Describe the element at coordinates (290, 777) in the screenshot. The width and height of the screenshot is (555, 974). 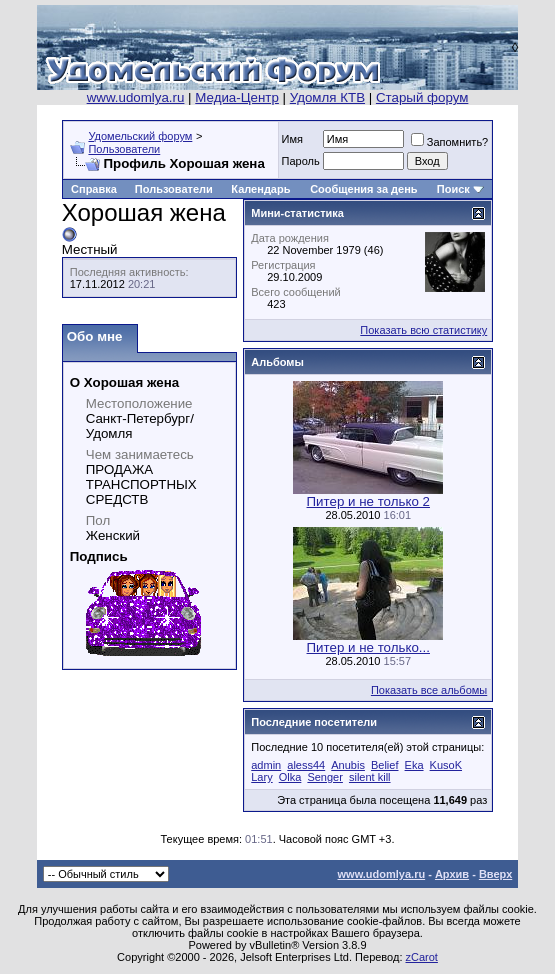
I see `Olka` at that location.